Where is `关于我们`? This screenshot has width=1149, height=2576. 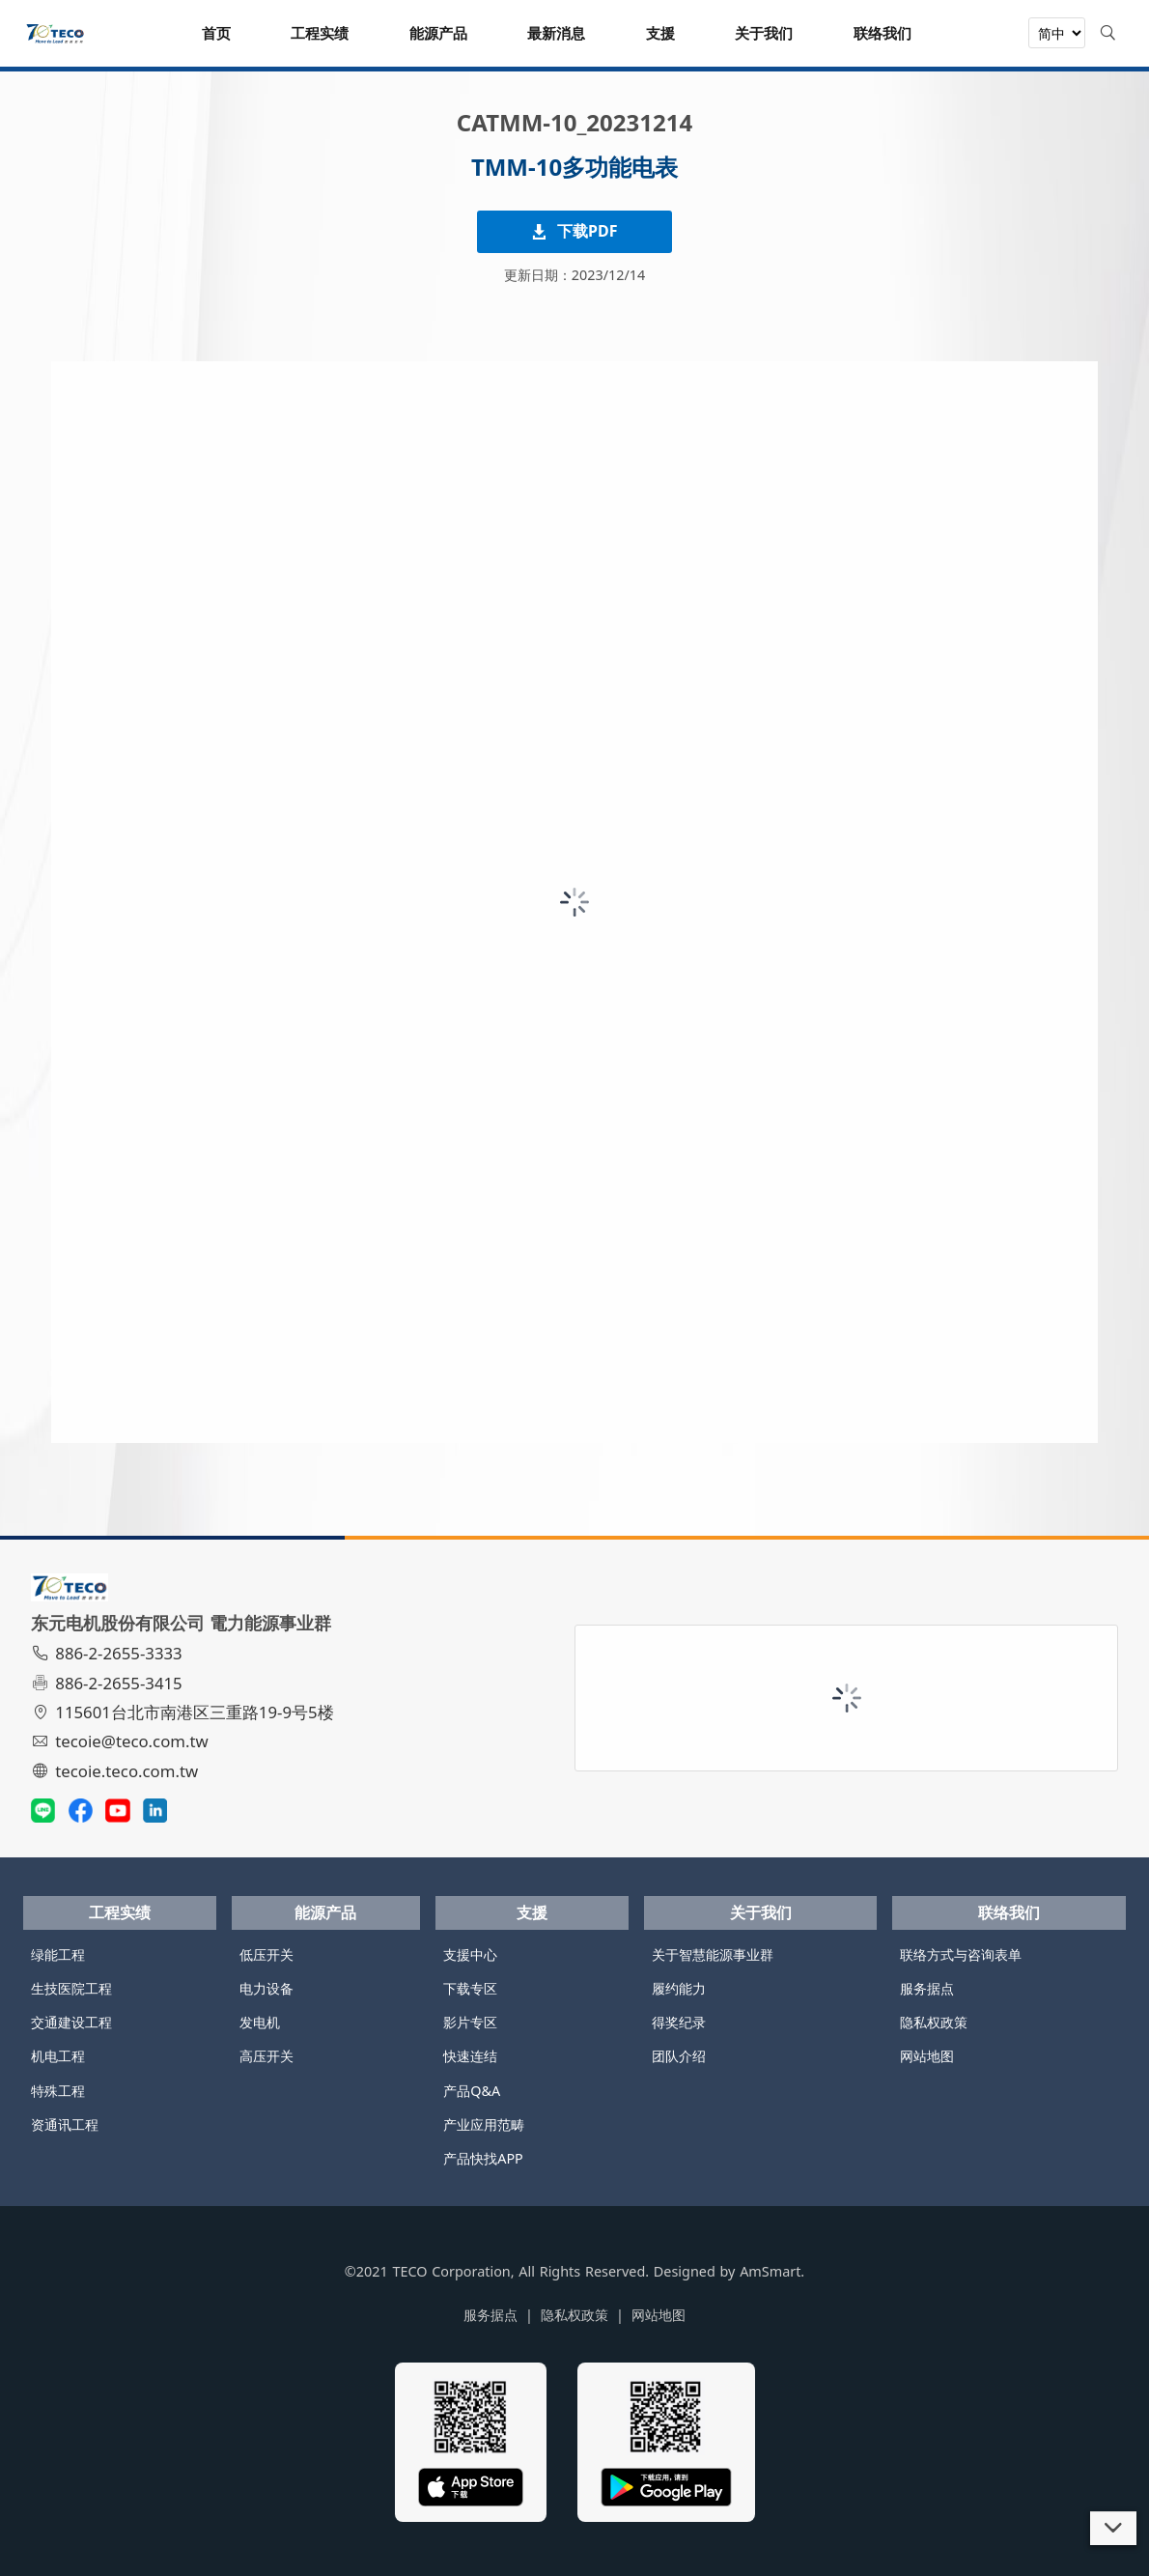 关于我们 is located at coordinates (761, 1912).